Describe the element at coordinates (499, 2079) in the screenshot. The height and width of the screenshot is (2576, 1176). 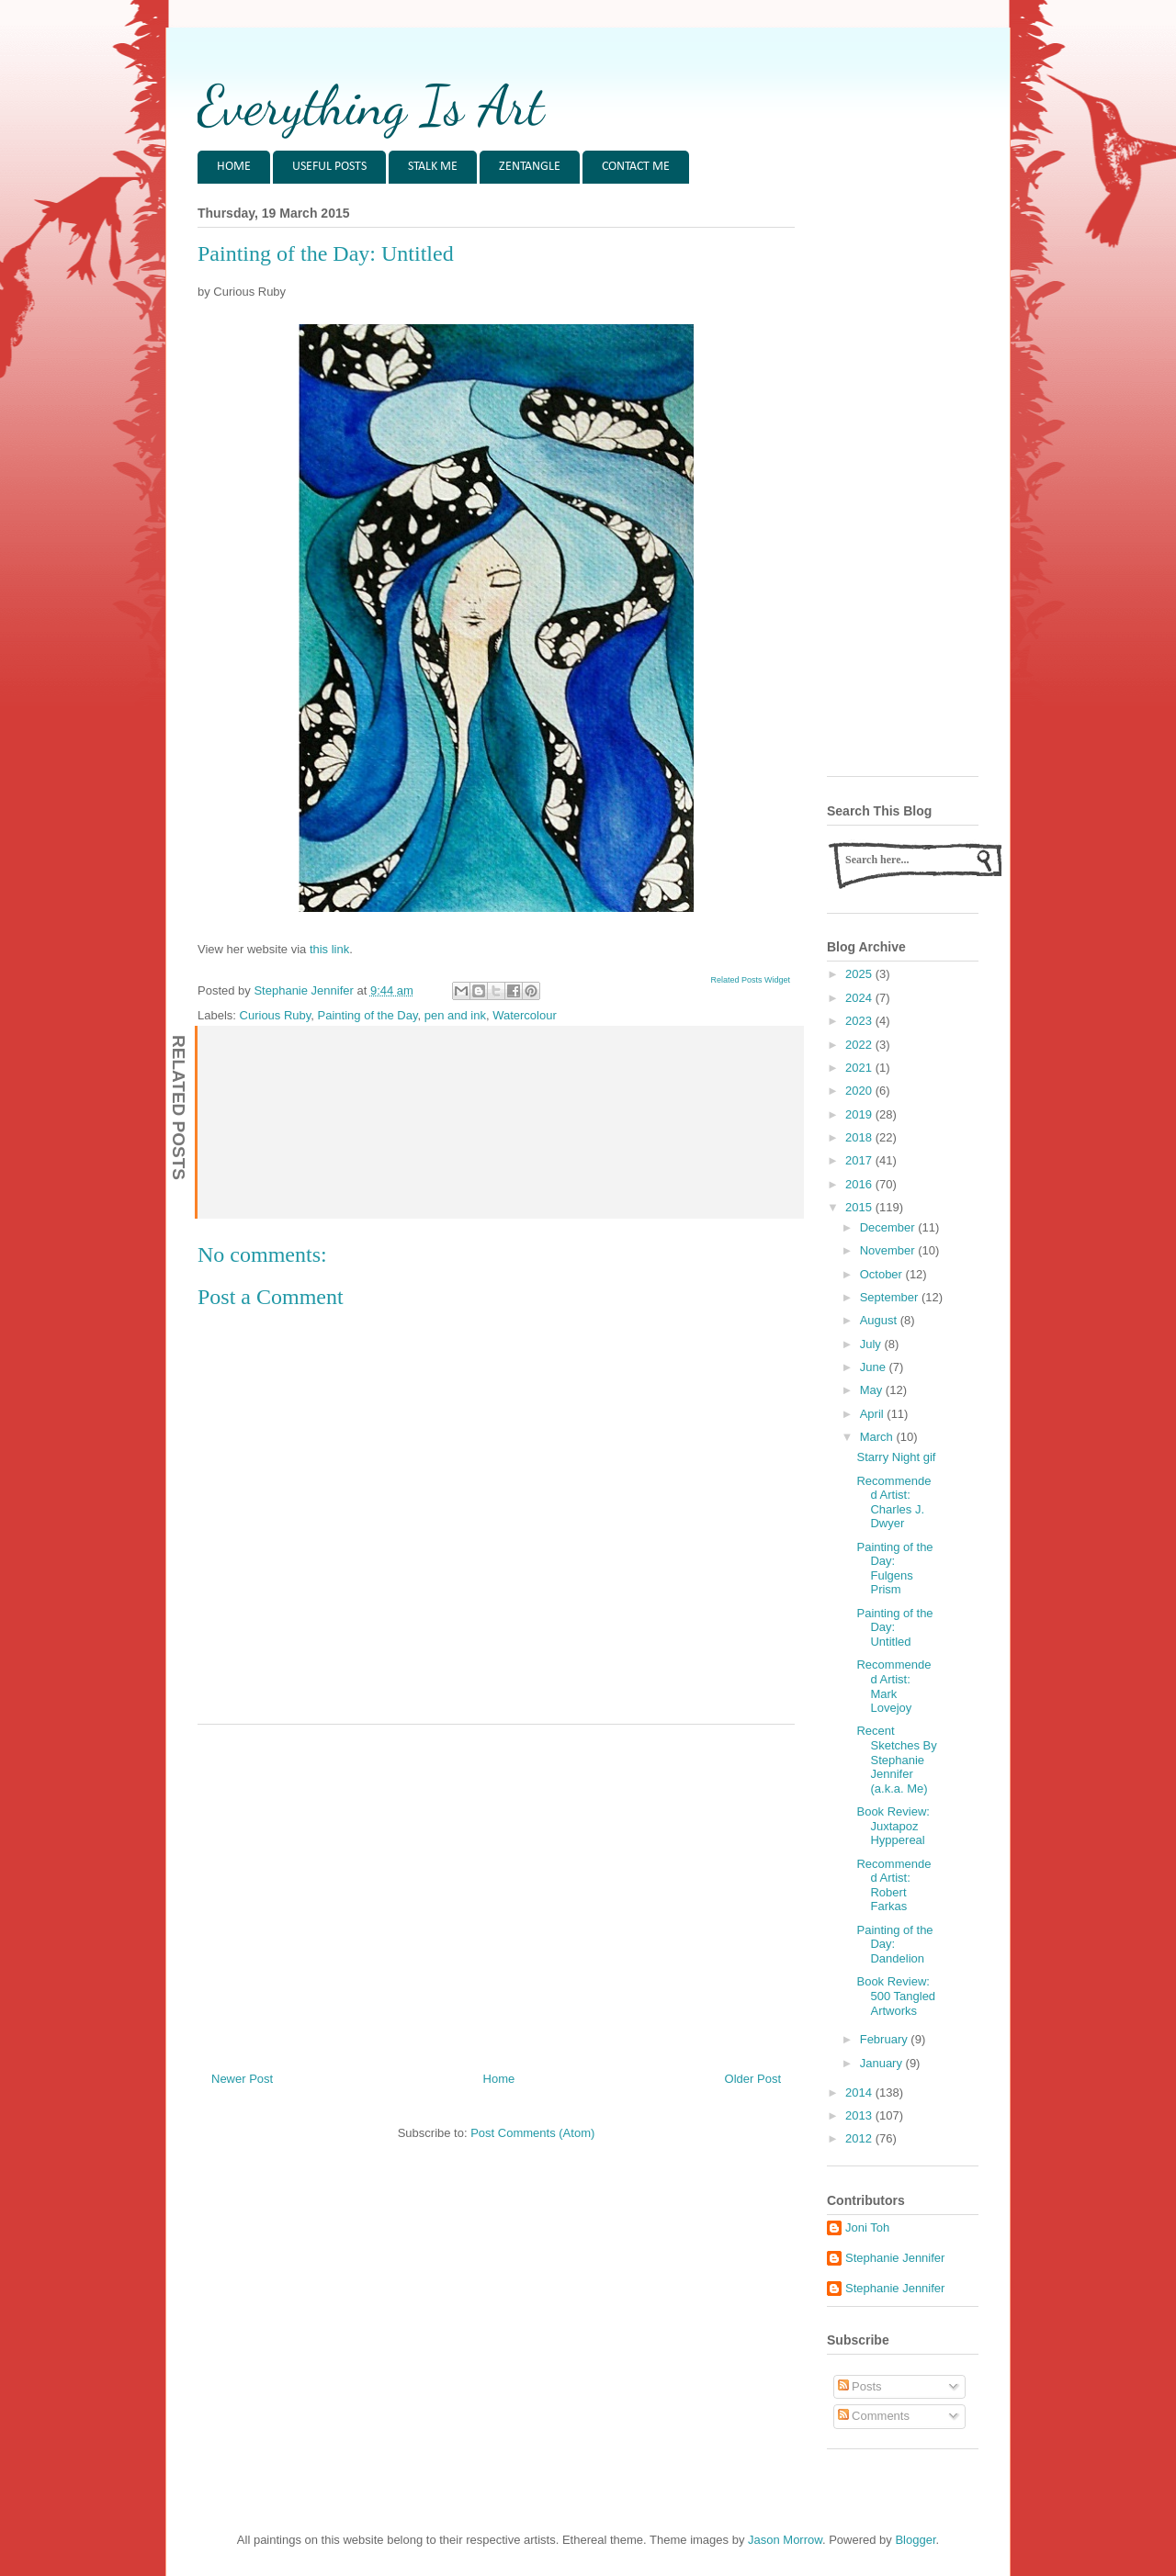
I see `Home` at that location.